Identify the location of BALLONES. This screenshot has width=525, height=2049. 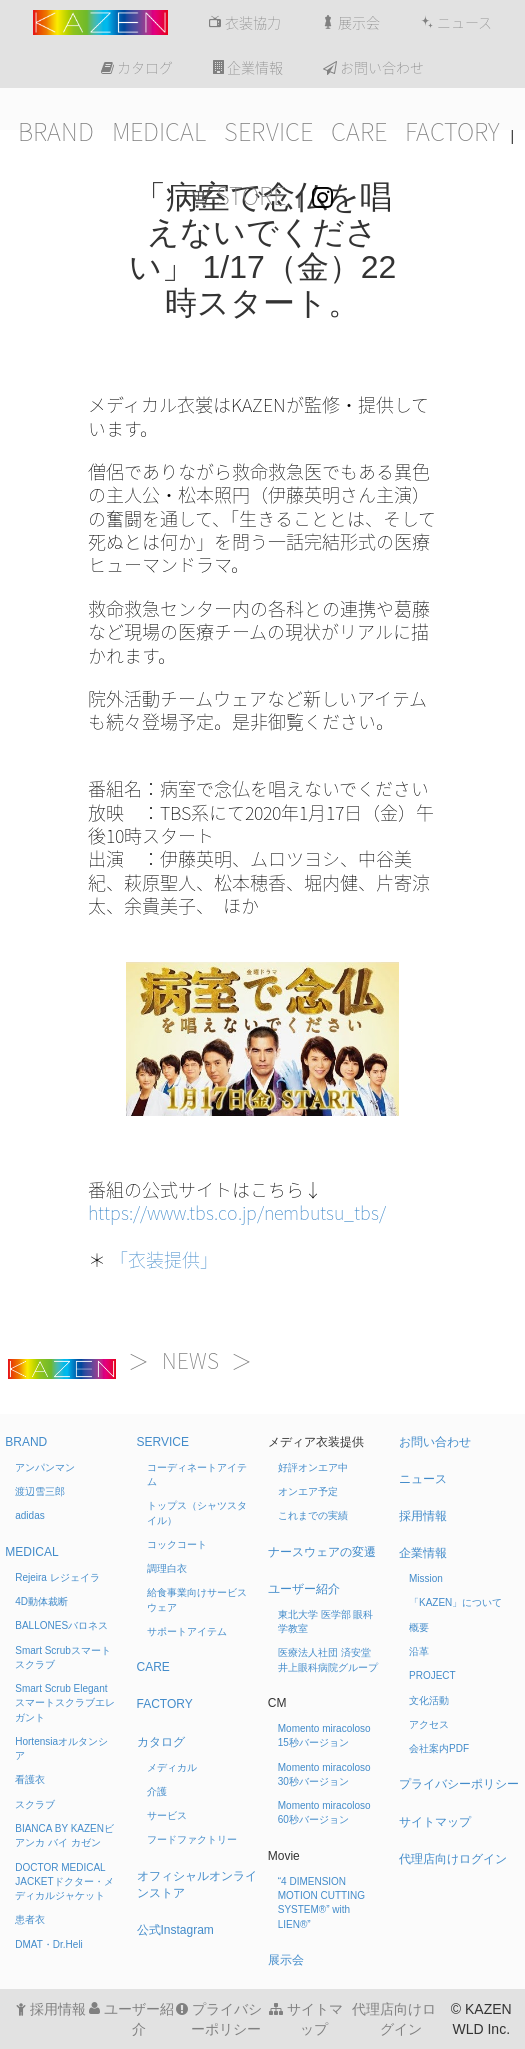
(61, 1625).